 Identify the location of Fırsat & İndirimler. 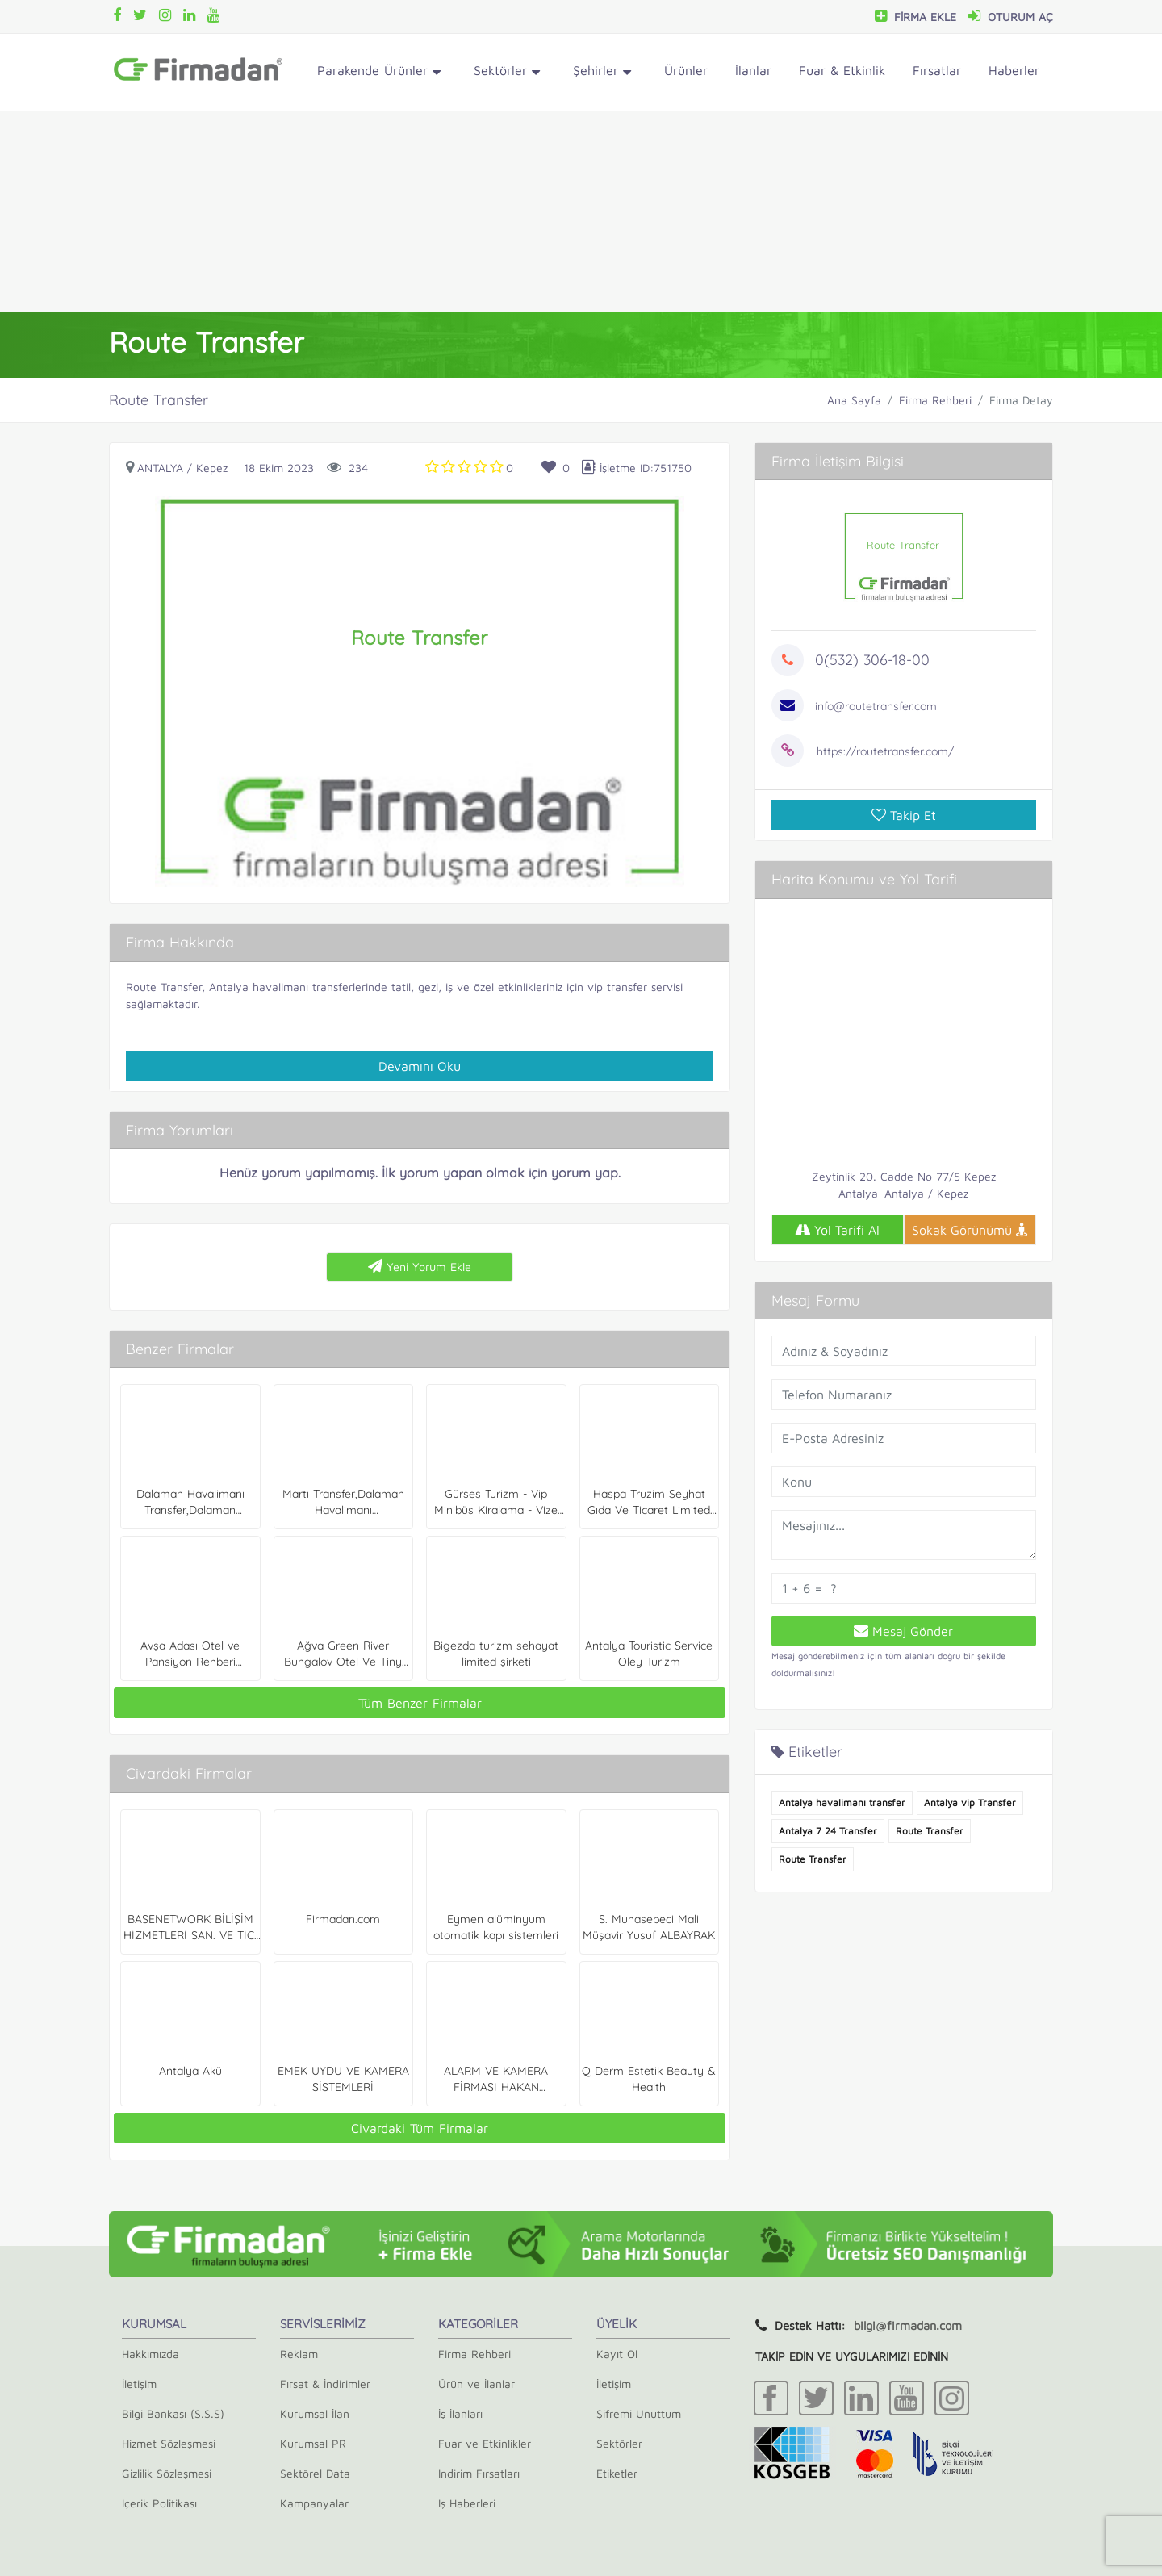
(325, 2383).